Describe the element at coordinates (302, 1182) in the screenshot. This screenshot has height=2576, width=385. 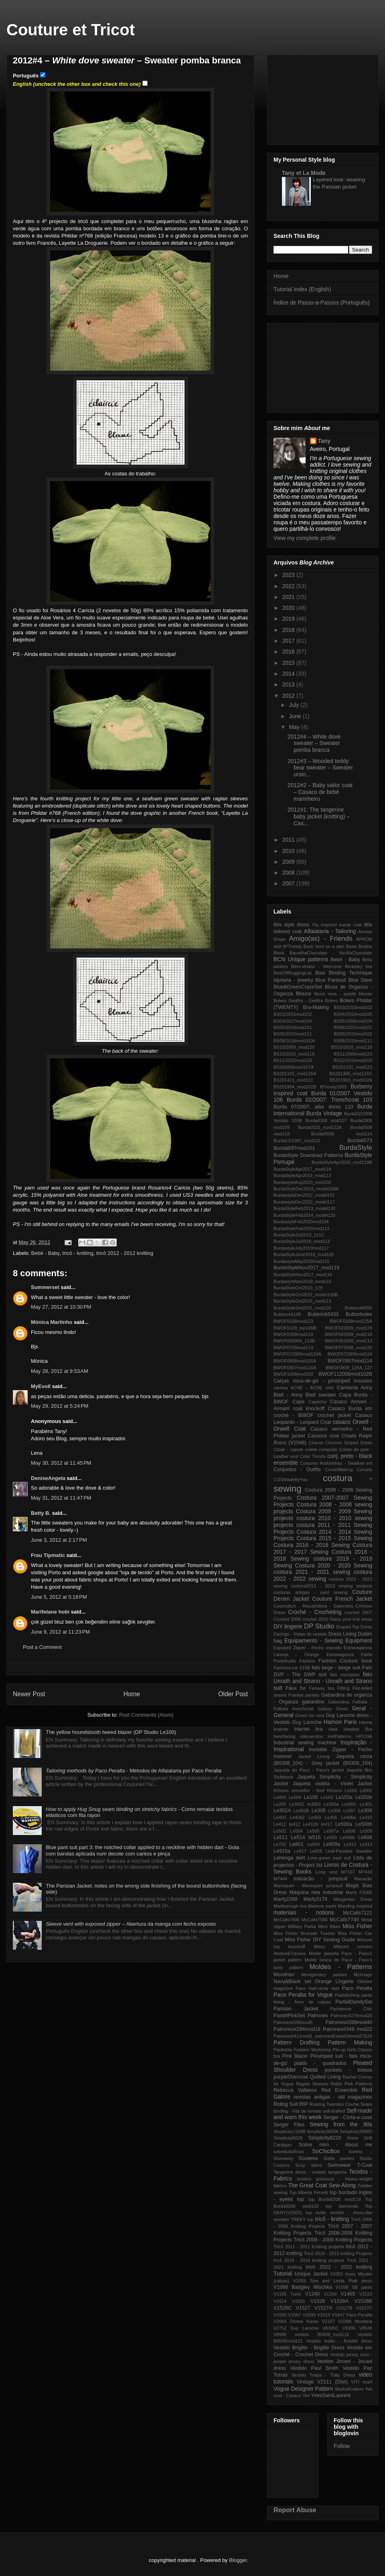
I see `BurdastyleAug2020_mod102` at that location.